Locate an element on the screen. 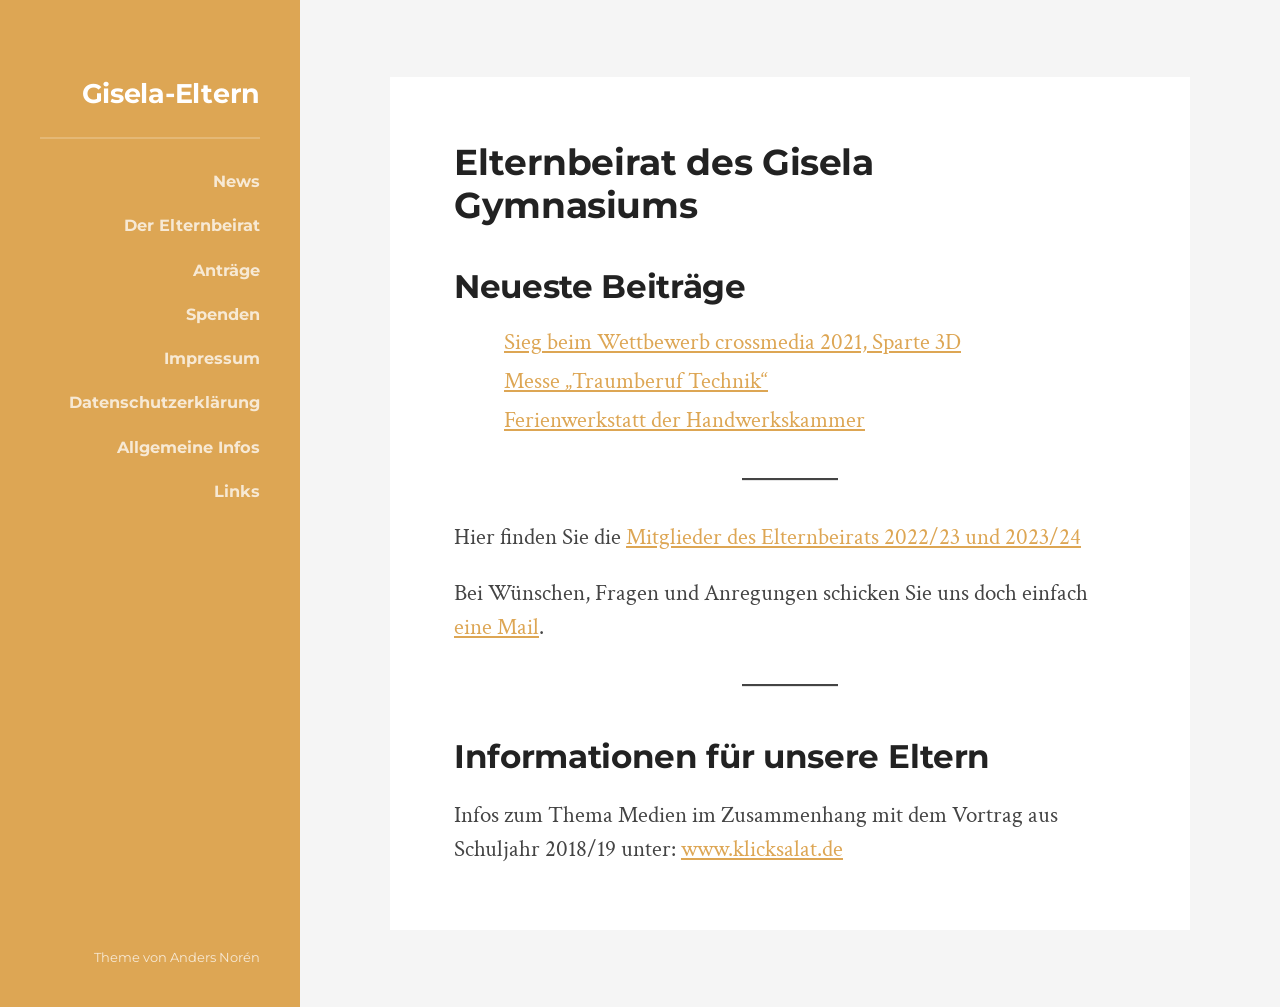 The height and width of the screenshot is (1007, 1280). Anders Norén is located at coordinates (215, 957).